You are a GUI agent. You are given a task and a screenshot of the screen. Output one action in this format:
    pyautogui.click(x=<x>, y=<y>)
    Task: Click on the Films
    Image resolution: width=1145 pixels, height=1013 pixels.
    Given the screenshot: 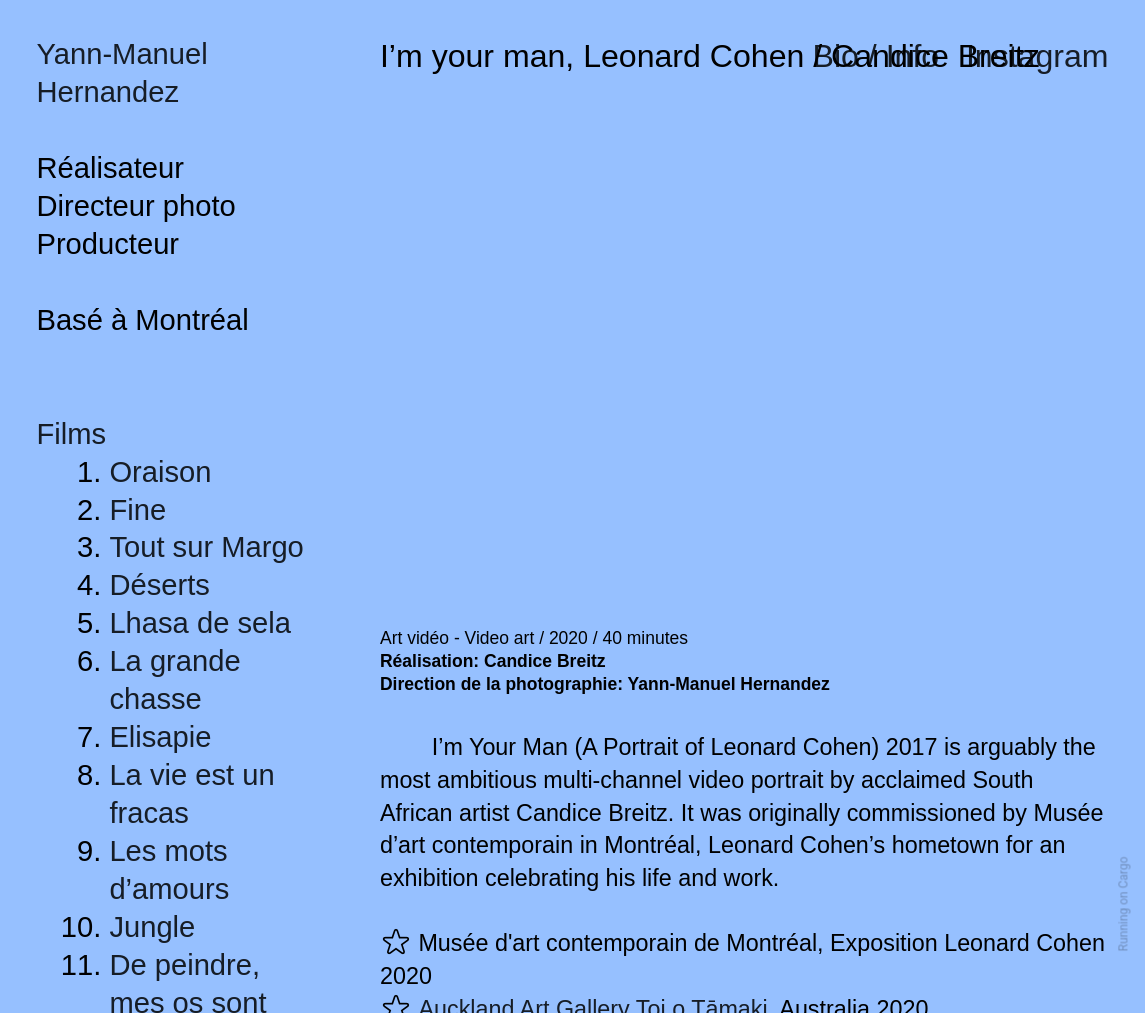 What is the action you would take?
    pyautogui.click(x=71, y=434)
    